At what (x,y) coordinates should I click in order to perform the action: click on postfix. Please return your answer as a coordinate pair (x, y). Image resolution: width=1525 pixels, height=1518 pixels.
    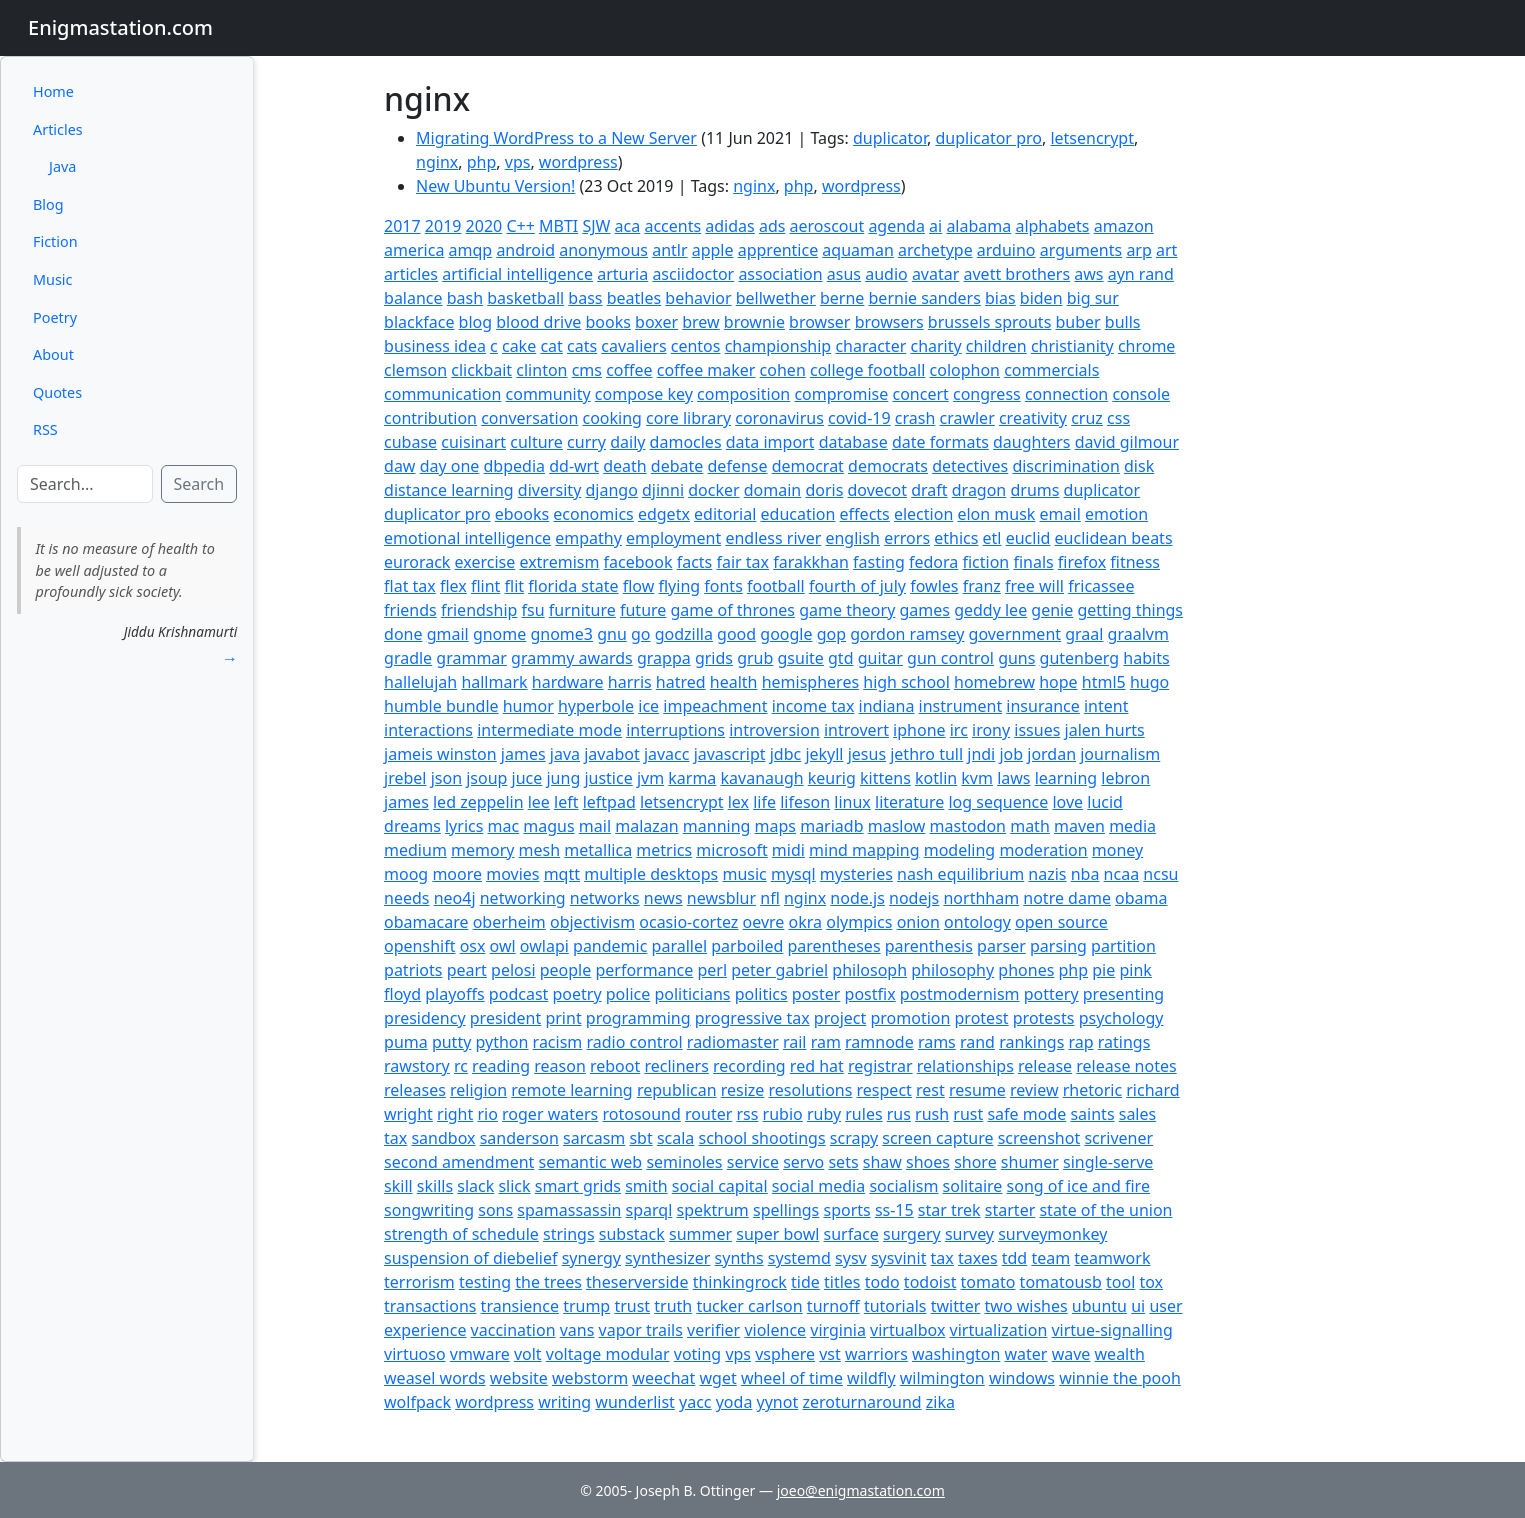
    Looking at the image, I should click on (870, 994).